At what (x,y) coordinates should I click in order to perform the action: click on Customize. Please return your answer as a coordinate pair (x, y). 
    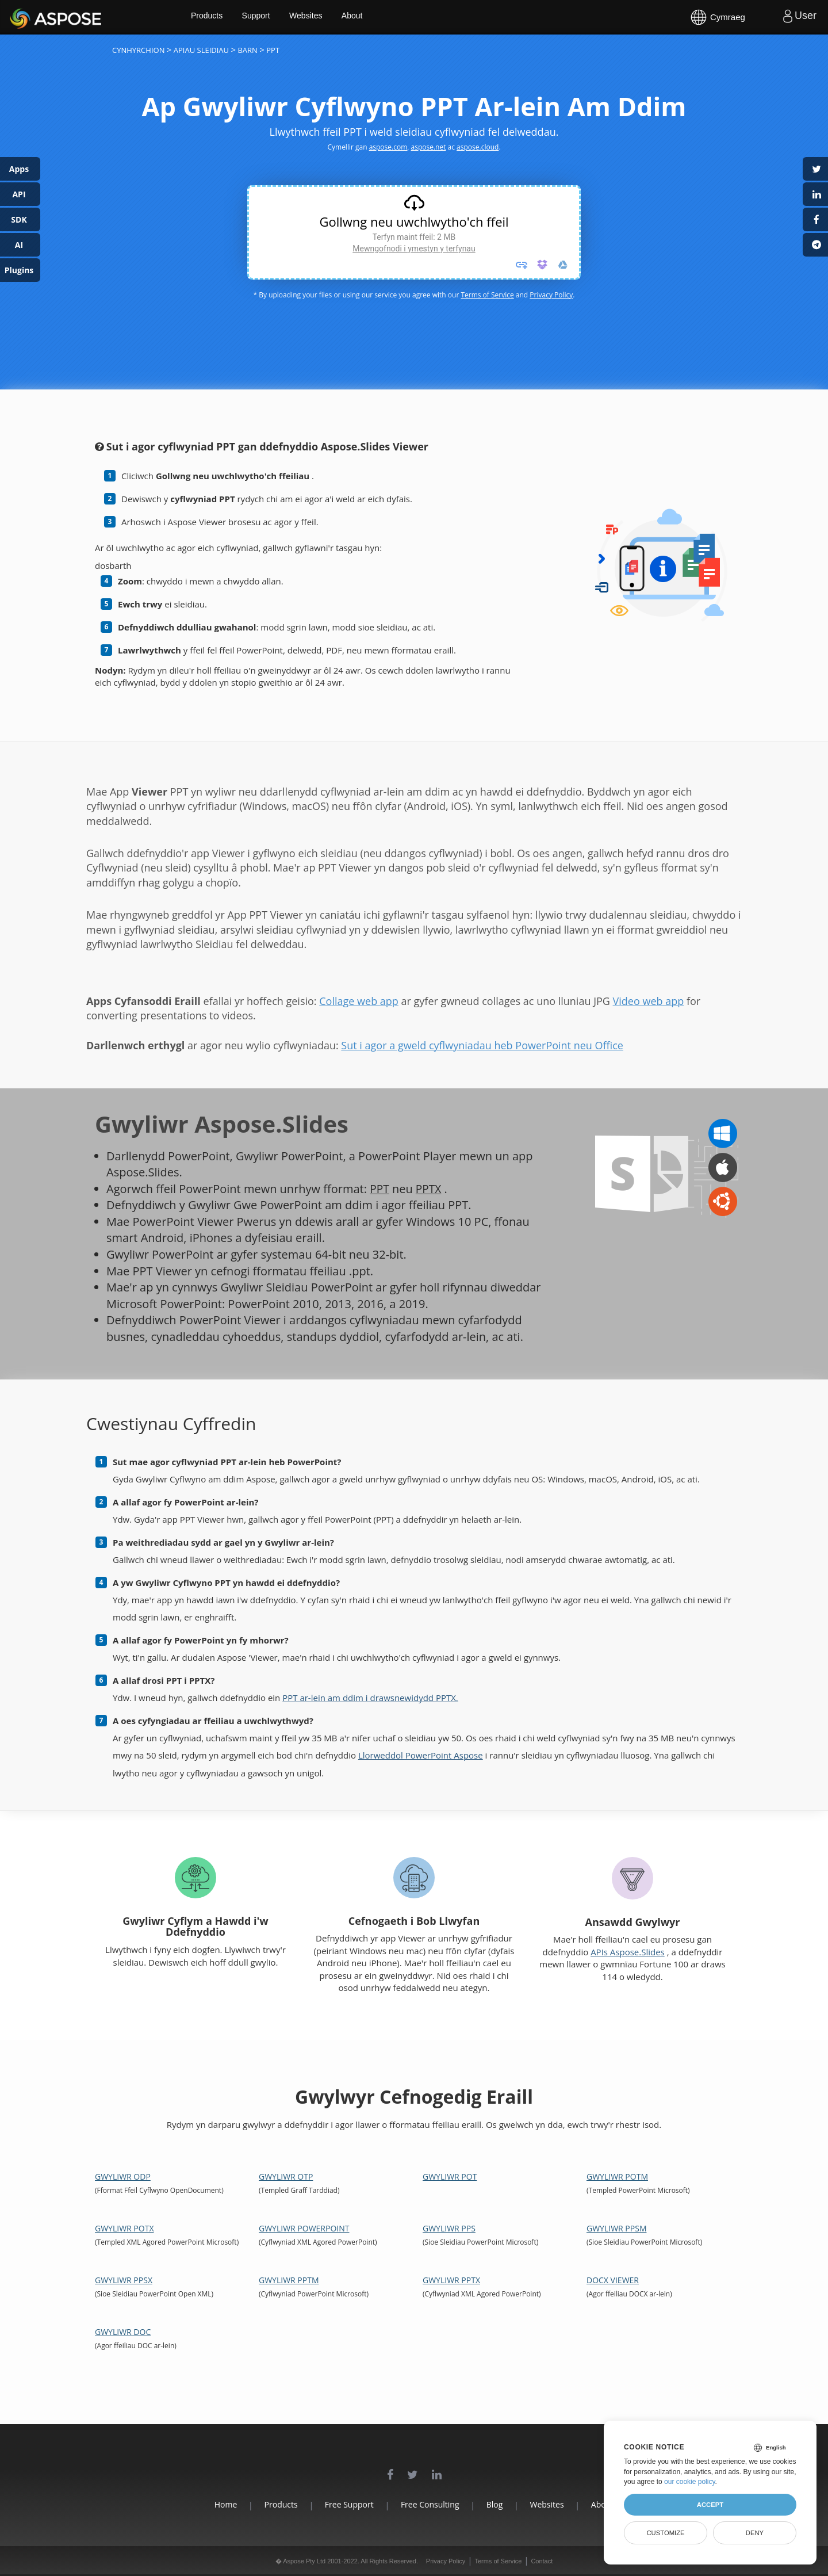
    Looking at the image, I should click on (665, 2532).